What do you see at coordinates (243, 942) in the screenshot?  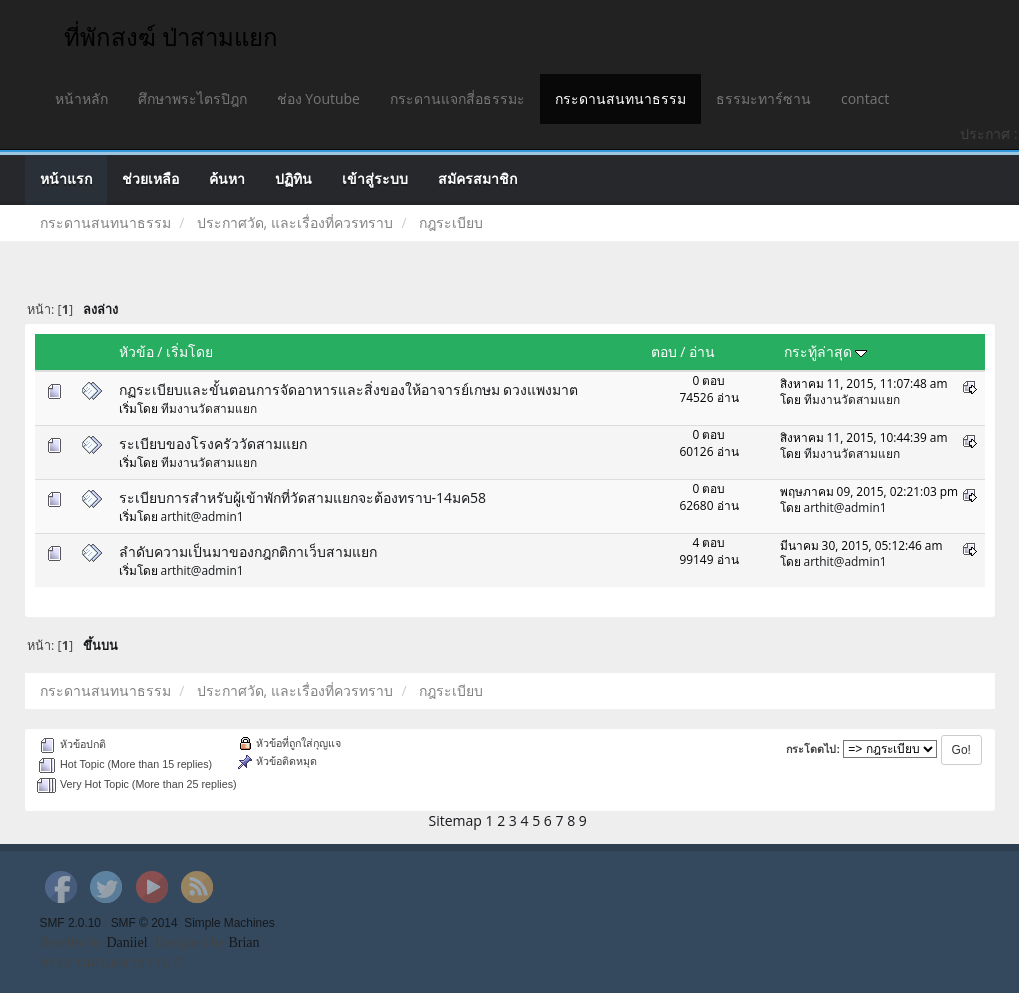 I see `Brian` at bounding box center [243, 942].